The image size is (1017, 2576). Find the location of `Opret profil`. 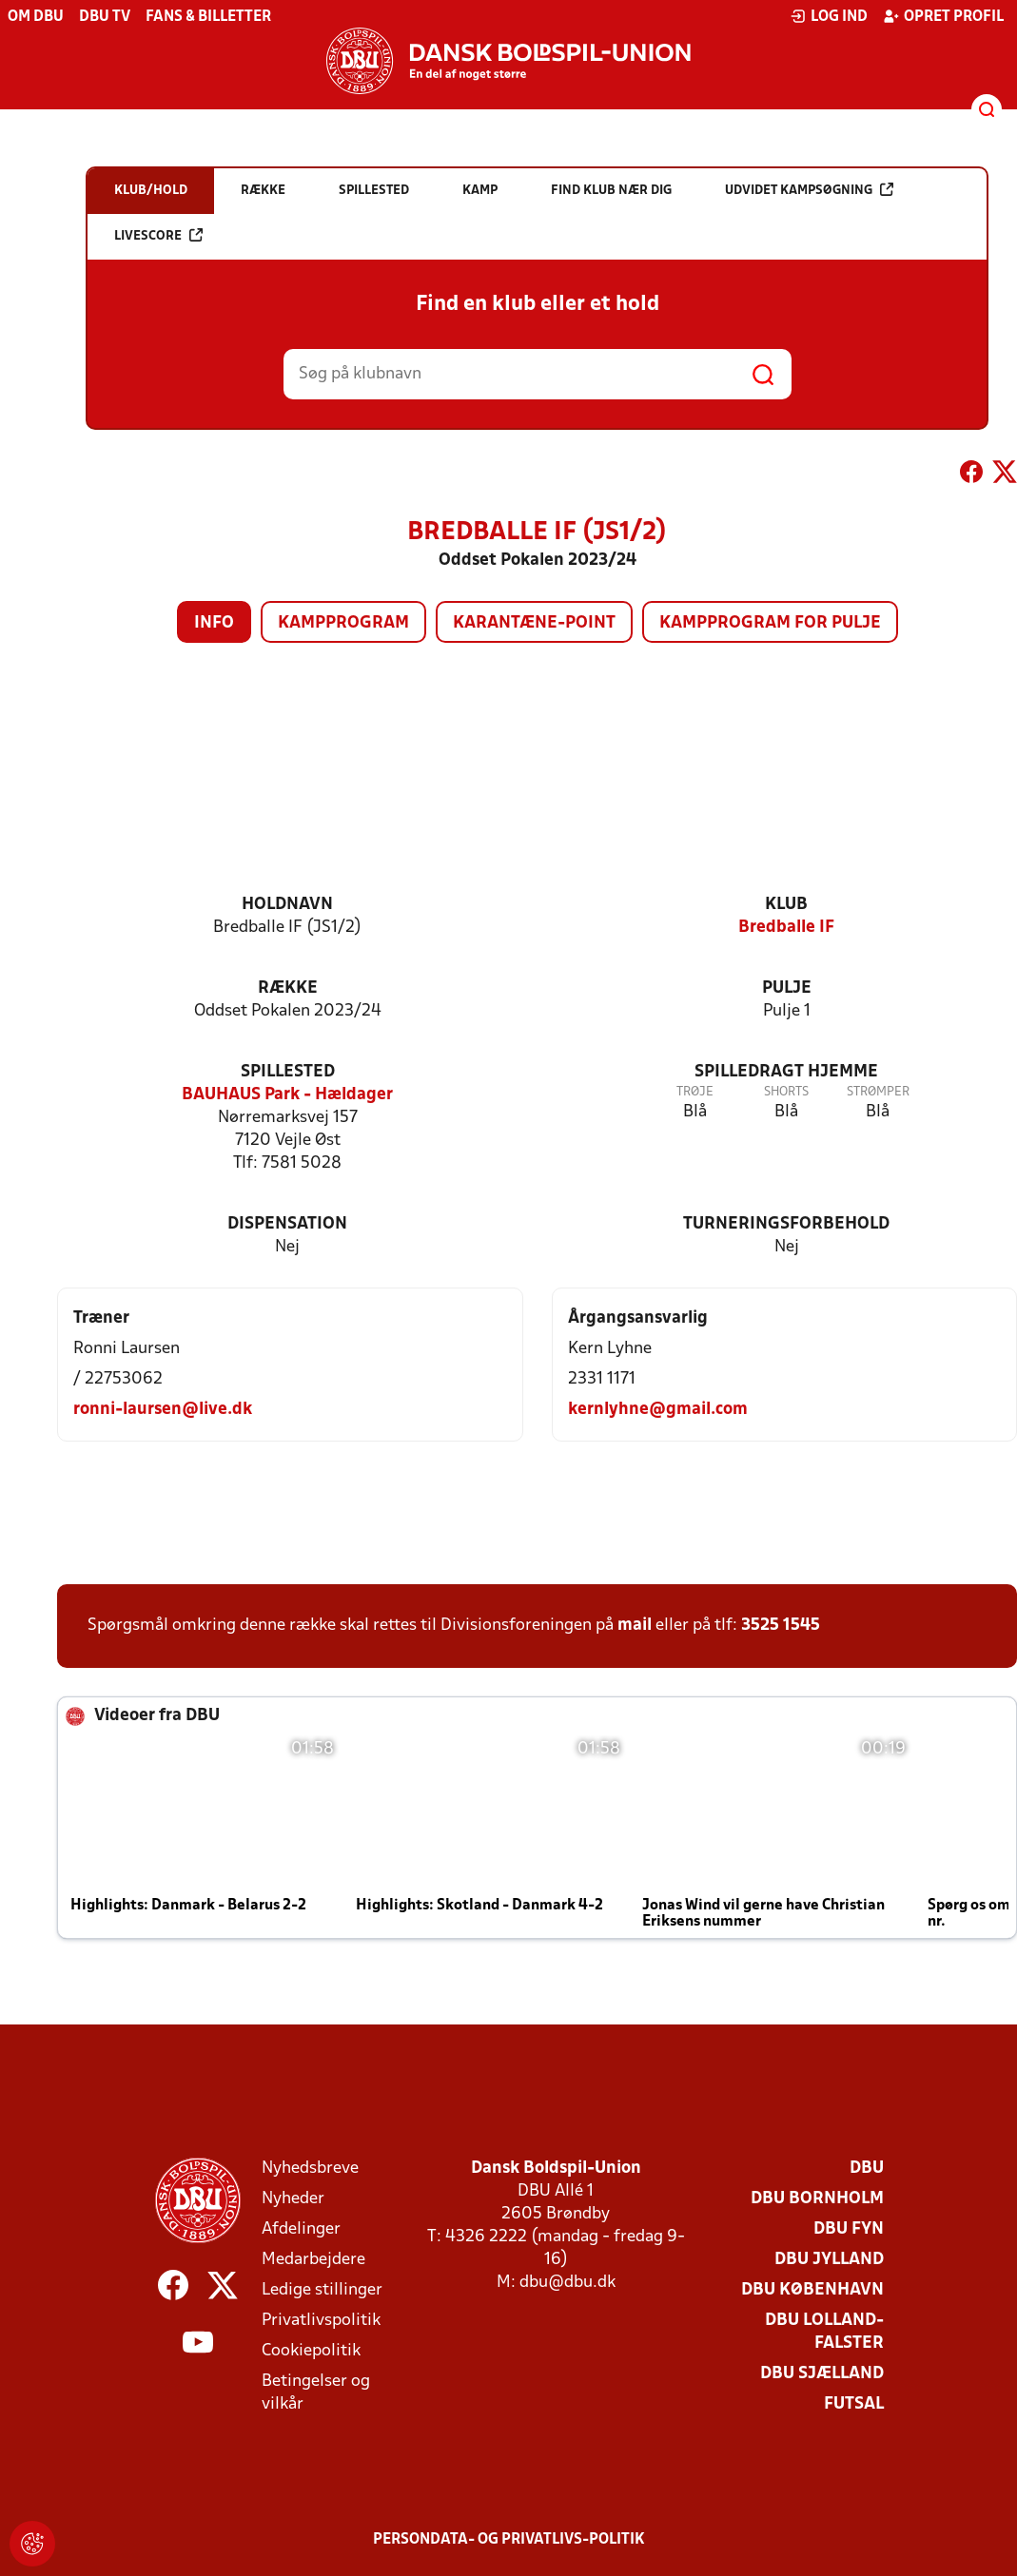

Opret profil is located at coordinates (943, 16).